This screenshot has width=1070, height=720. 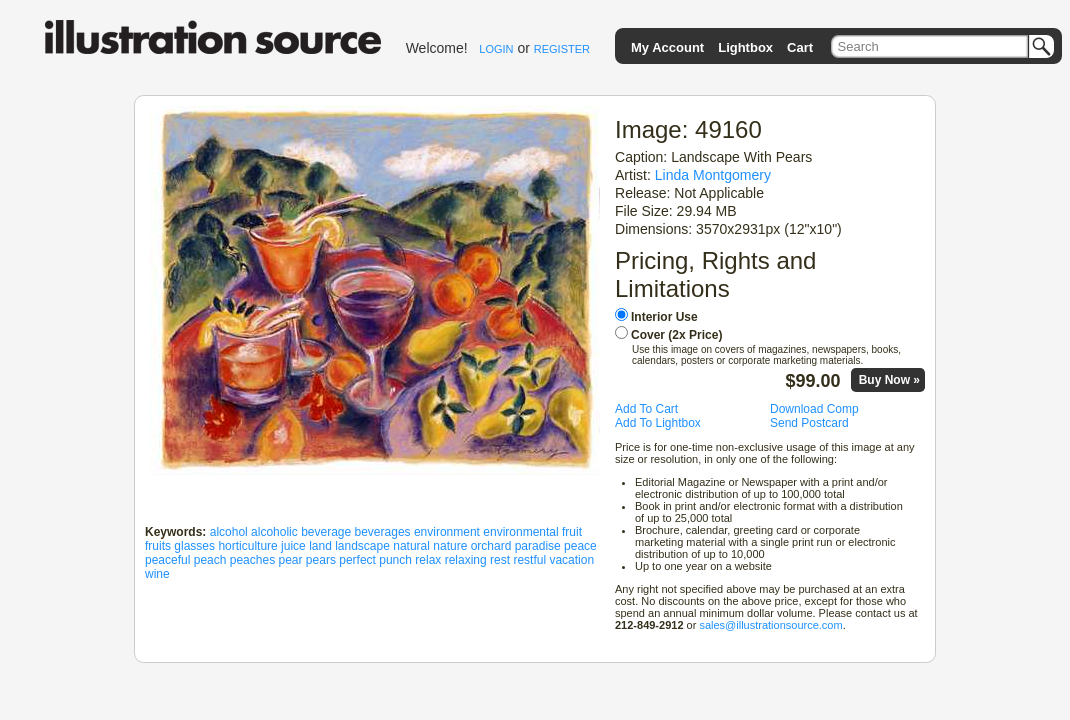 What do you see at coordinates (210, 560) in the screenshot?
I see `peach` at bounding box center [210, 560].